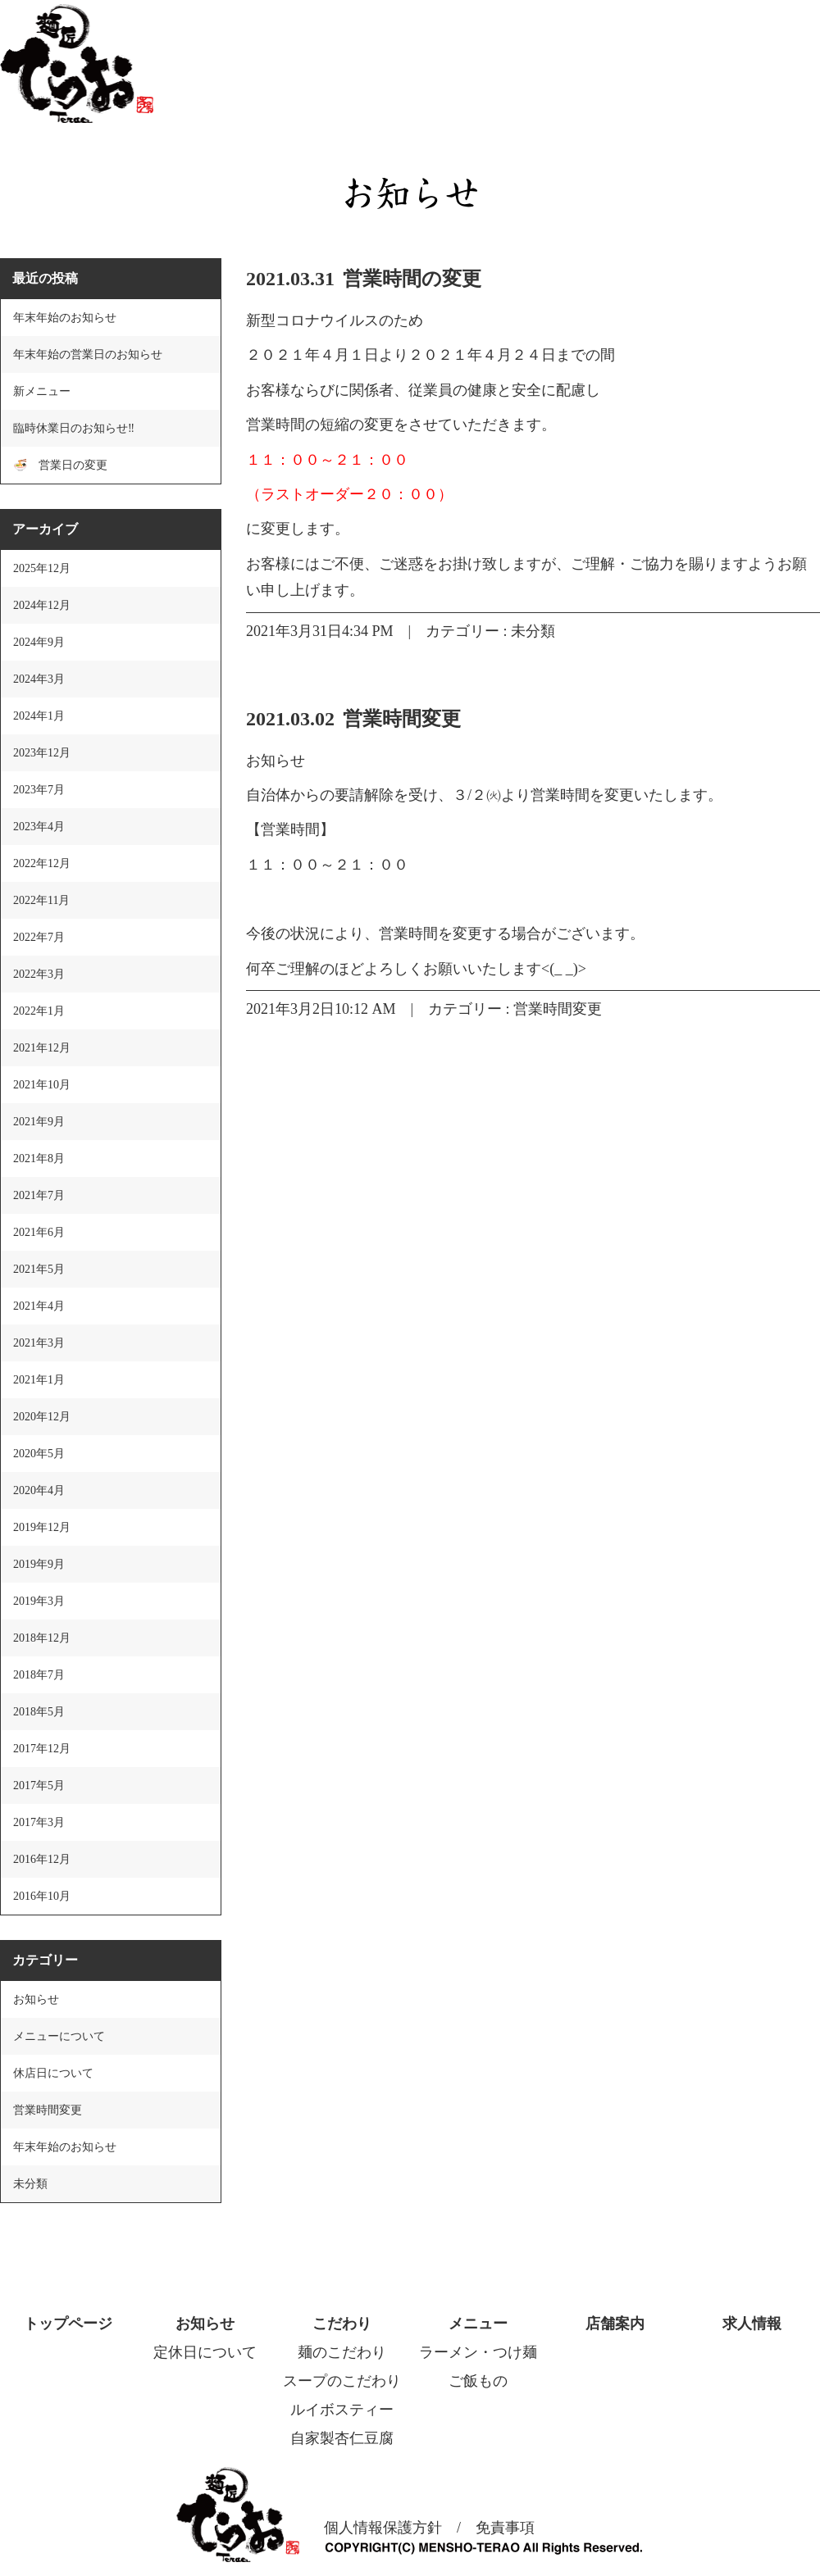 The width and height of the screenshot is (820, 2576). Describe the element at coordinates (42, 1638) in the screenshot. I see `2018年12月` at that location.